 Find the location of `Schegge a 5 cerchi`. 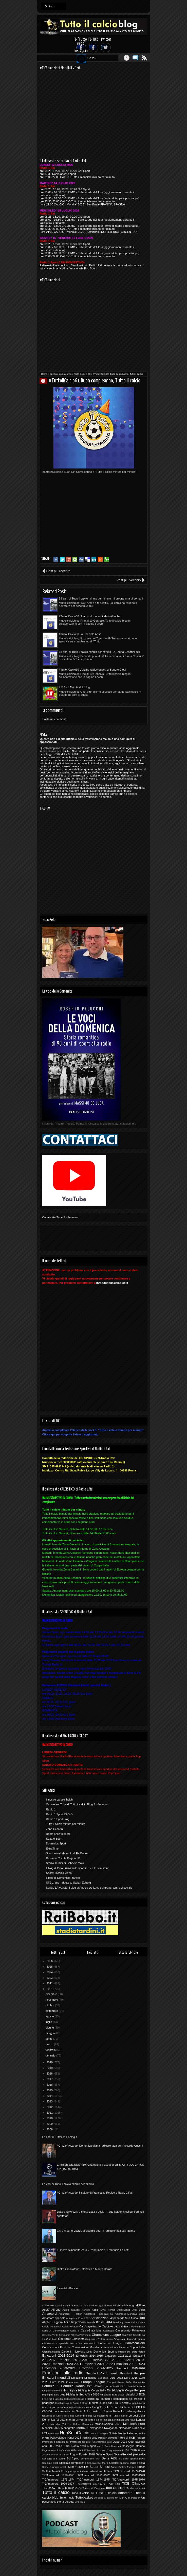

Schegge a 5 cerchi is located at coordinates (53, 2458).